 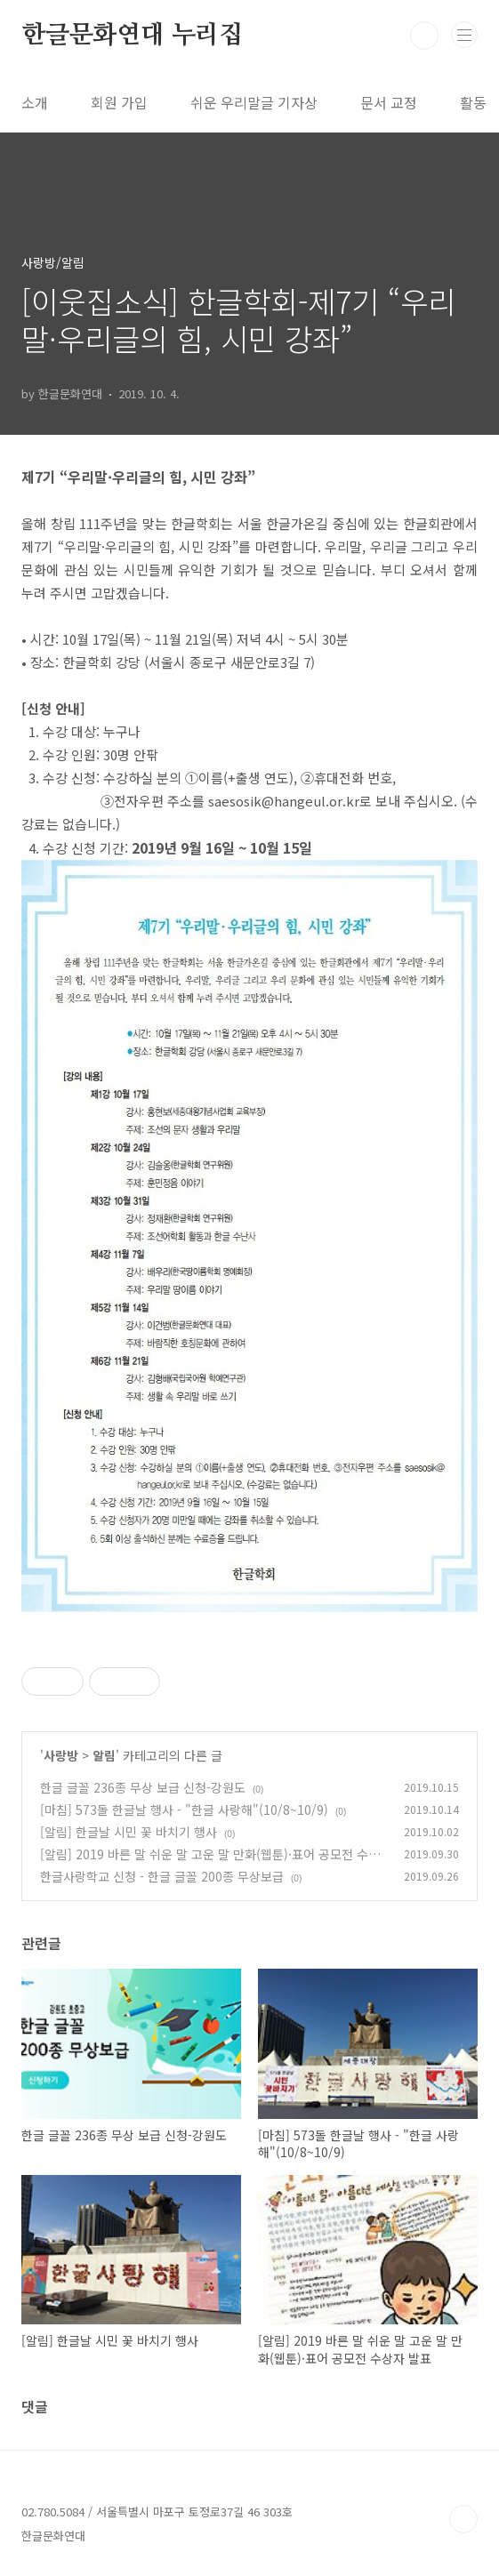 I want to click on 한글 글꼴 236종 무상 보급 신청-강원도, so click(x=142, y=1787).